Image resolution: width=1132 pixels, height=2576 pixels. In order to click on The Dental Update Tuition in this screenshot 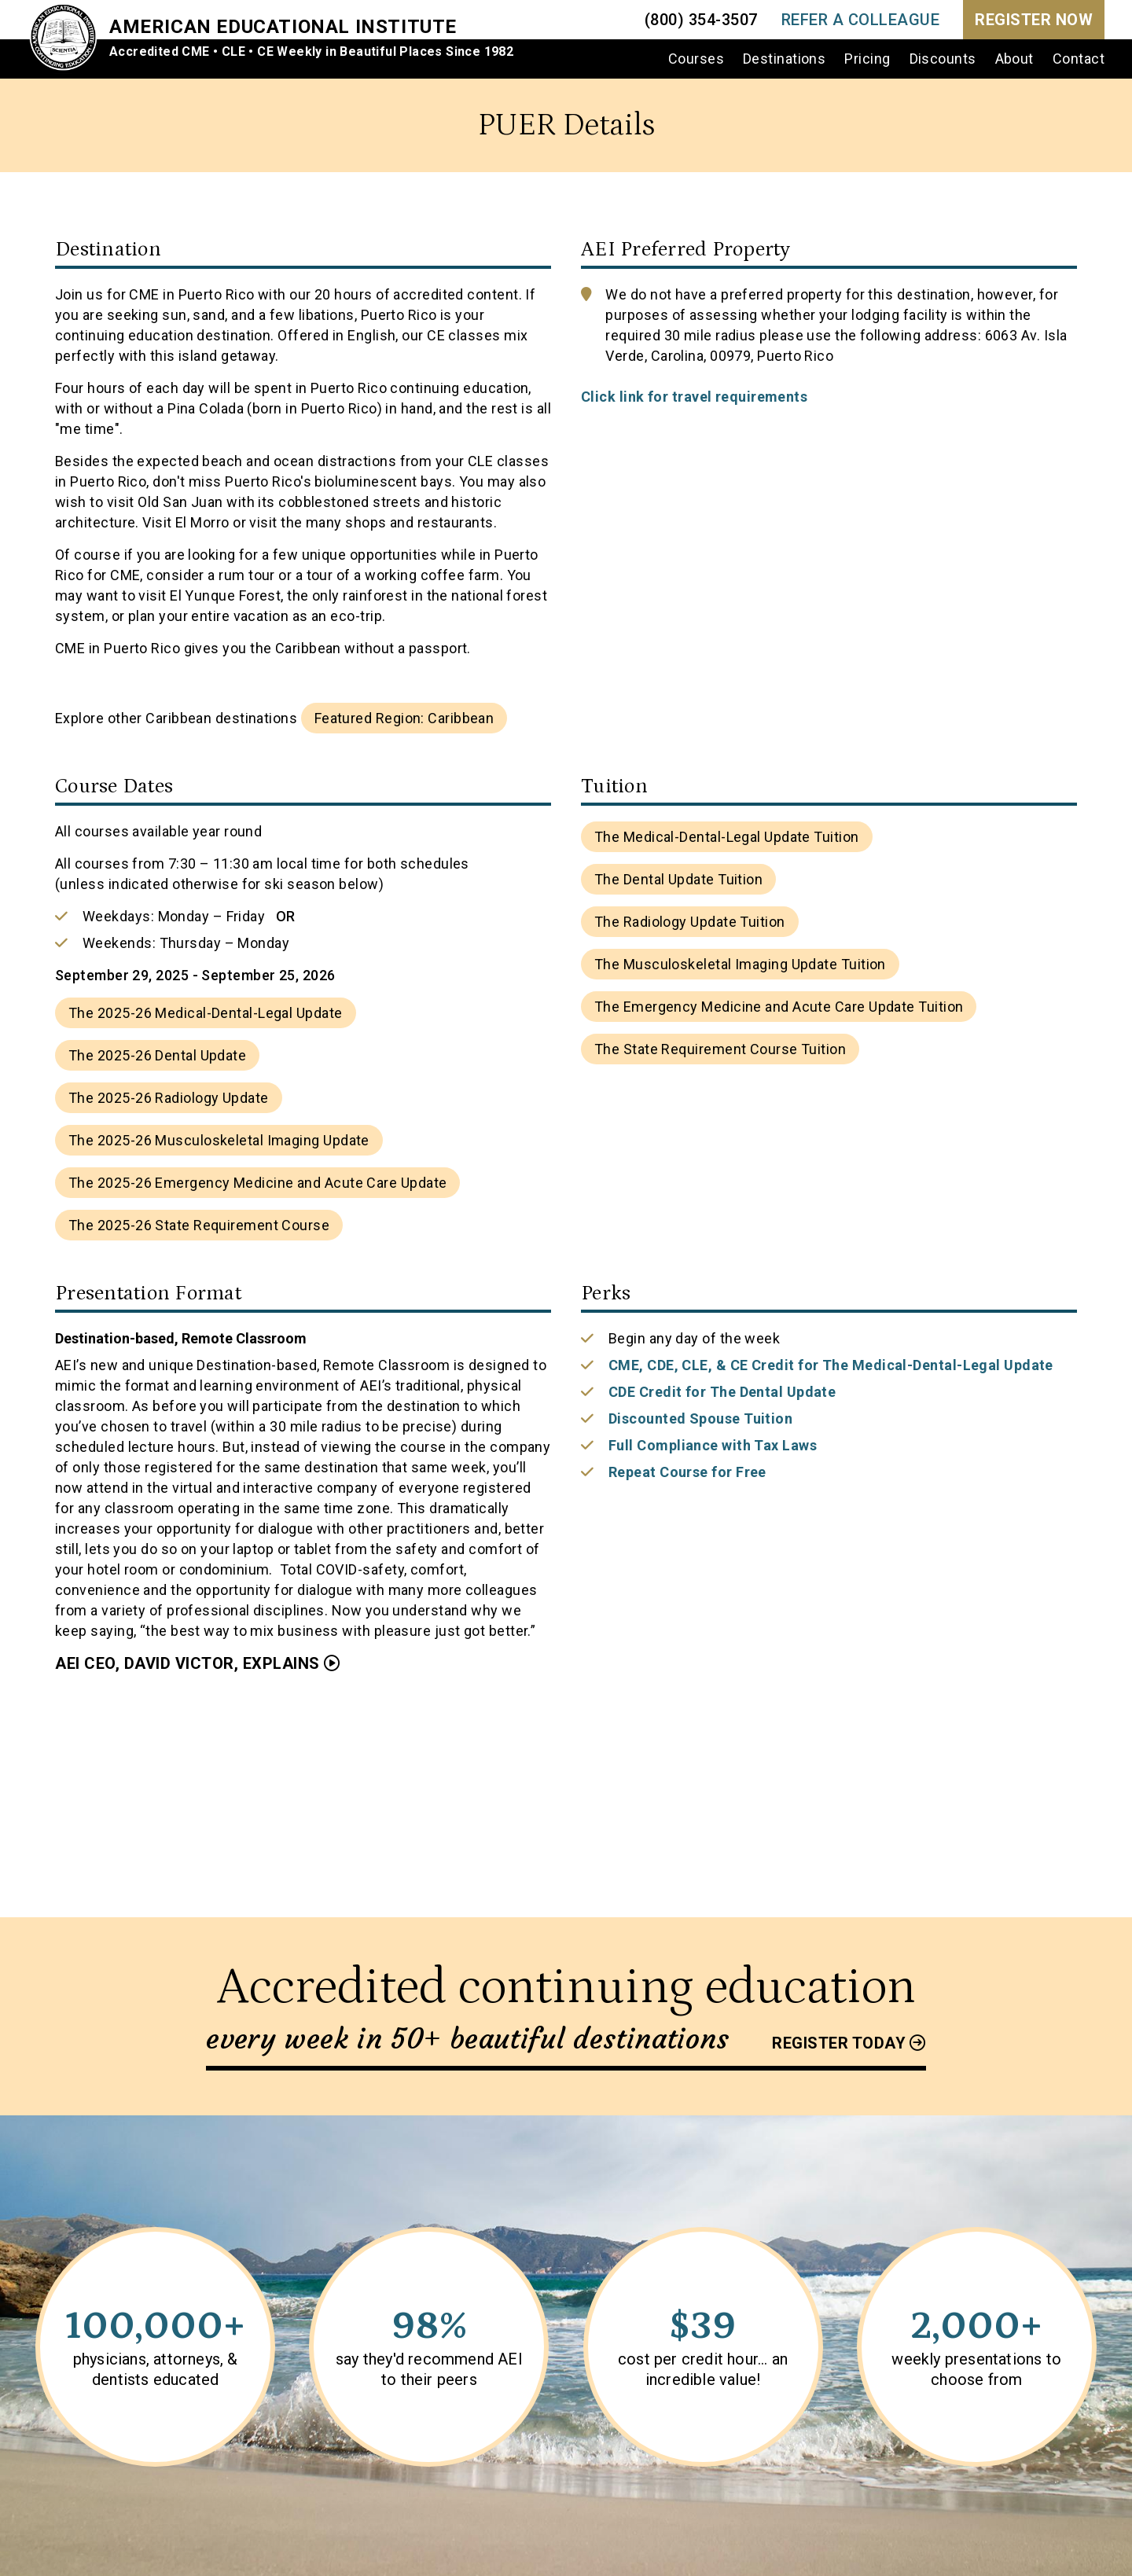, I will do `click(678, 879)`.